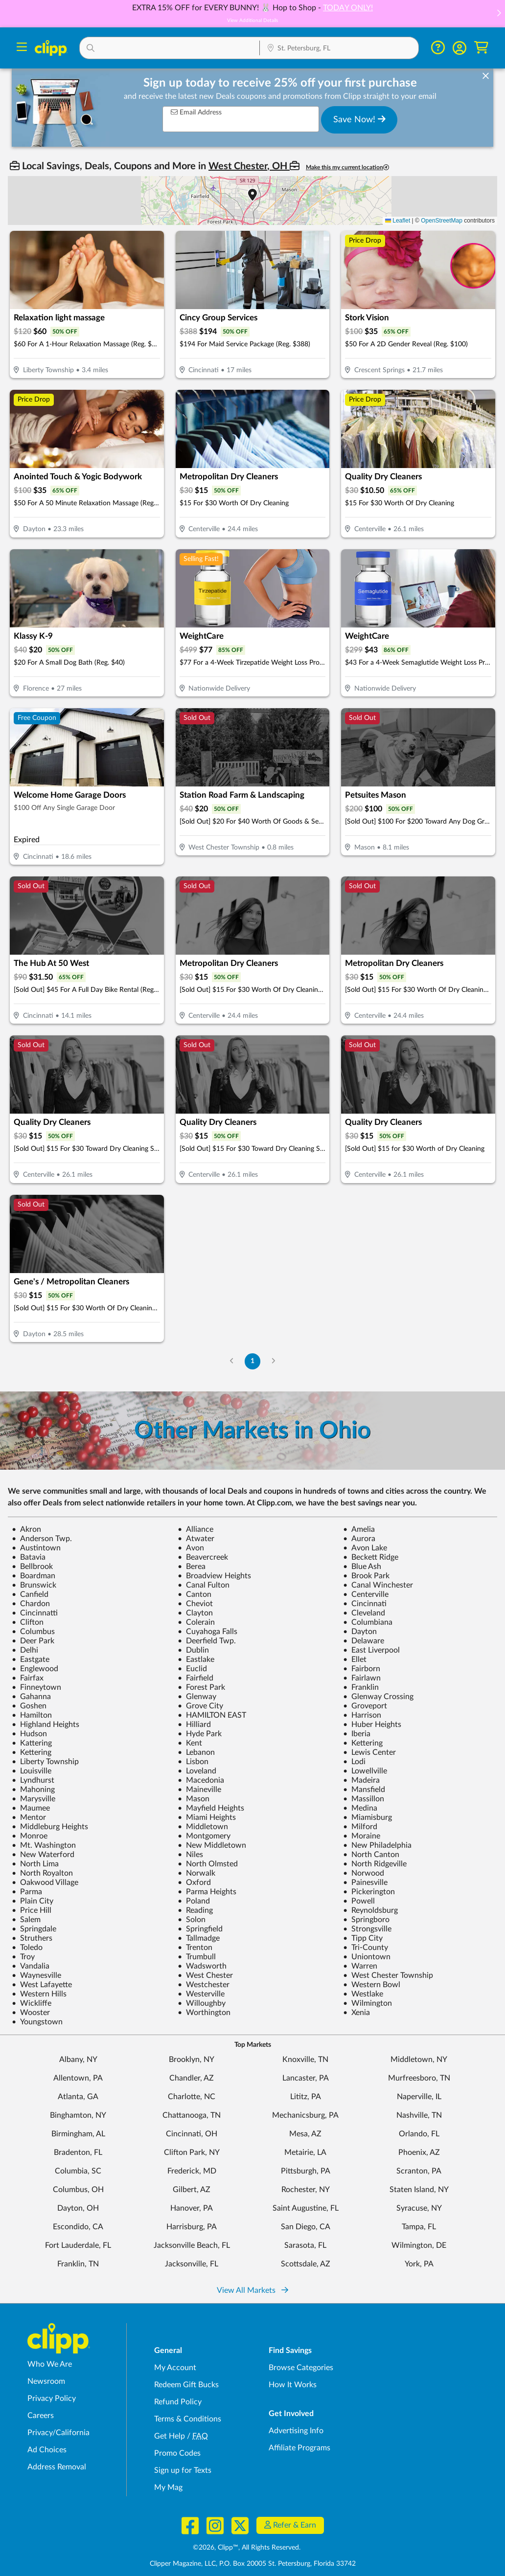 The image size is (505, 2576). What do you see at coordinates (371, 1650) in the screenshot?
I see `East Liverpool` at bounding box center [371, 1650].